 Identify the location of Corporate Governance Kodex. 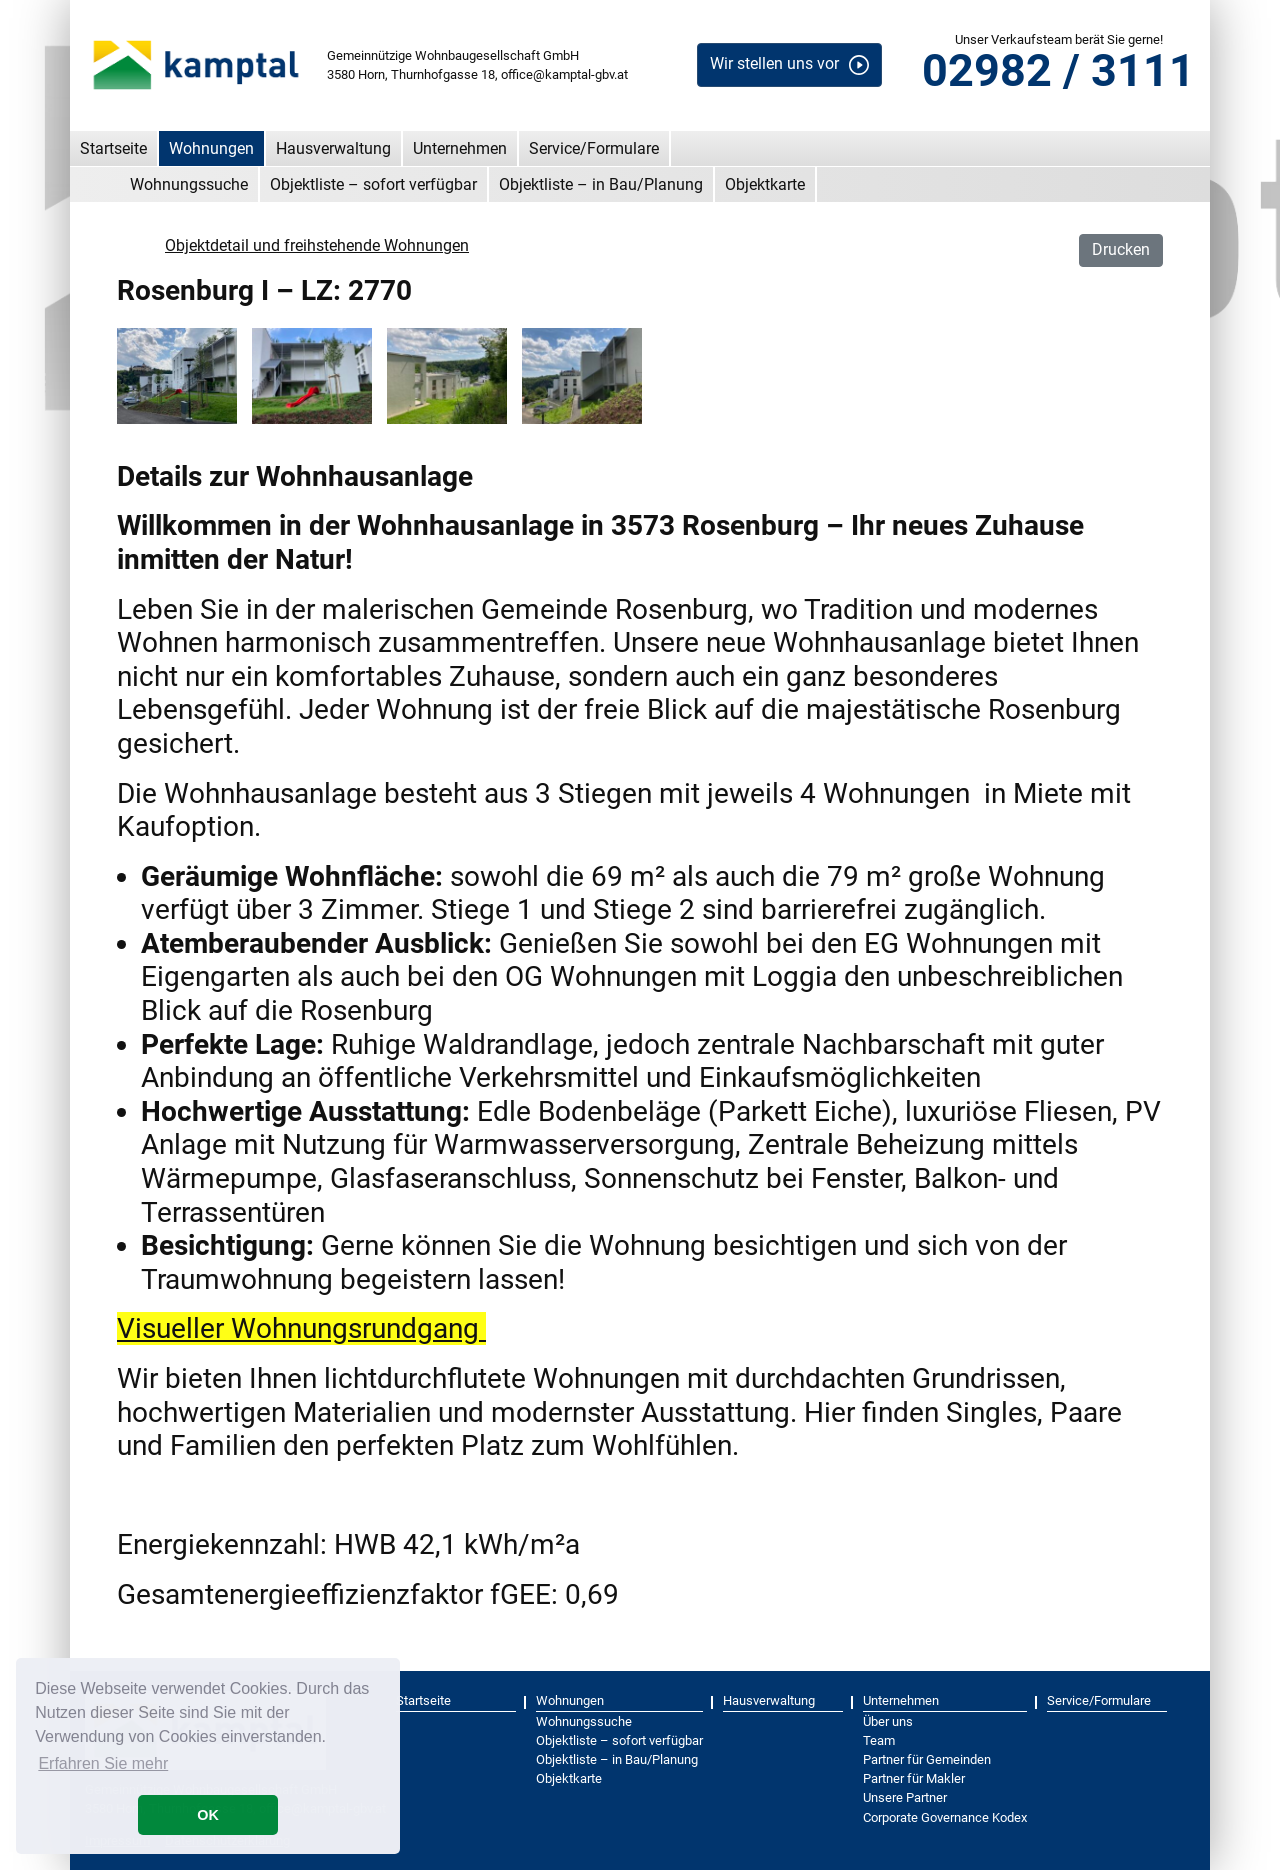
(945, 1817).